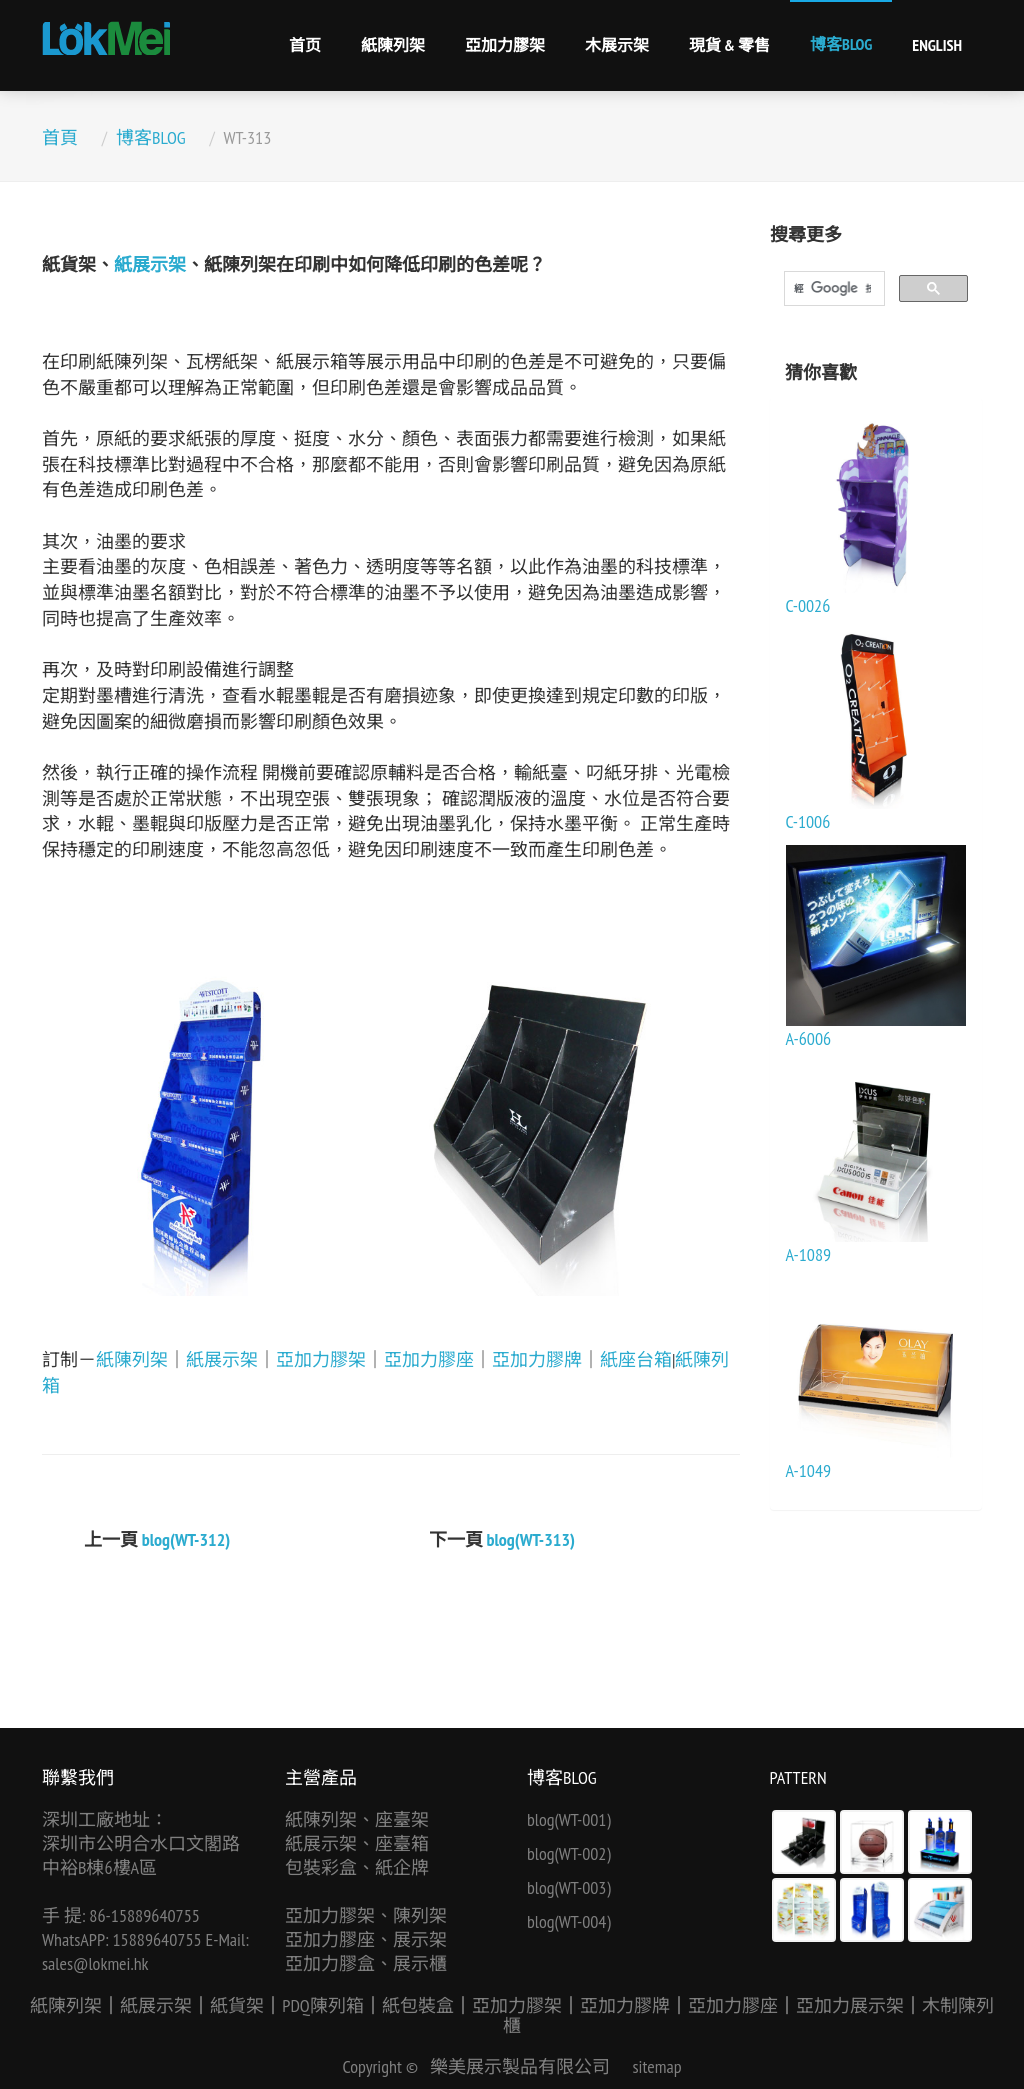 This screenshot has height=2089, width=1024. Describe the element at coordinates (729, 45) in the screenshot. I see `現貨 & 零售` at that location.